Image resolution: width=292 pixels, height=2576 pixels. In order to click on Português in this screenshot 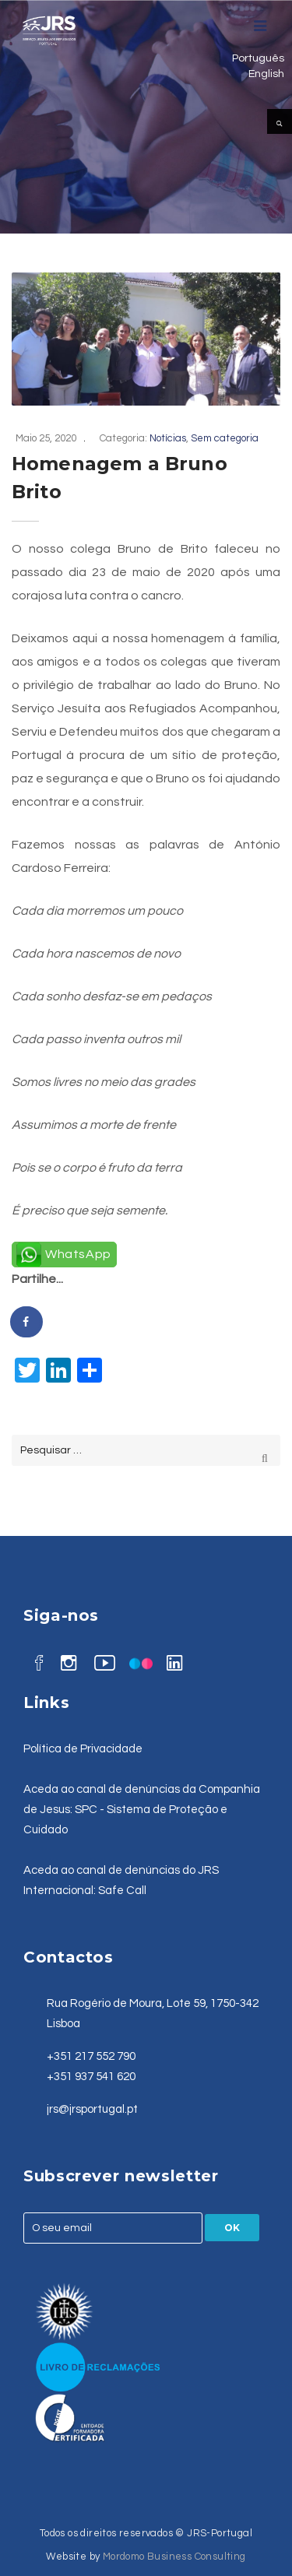, I will do `click(258, 58)`.